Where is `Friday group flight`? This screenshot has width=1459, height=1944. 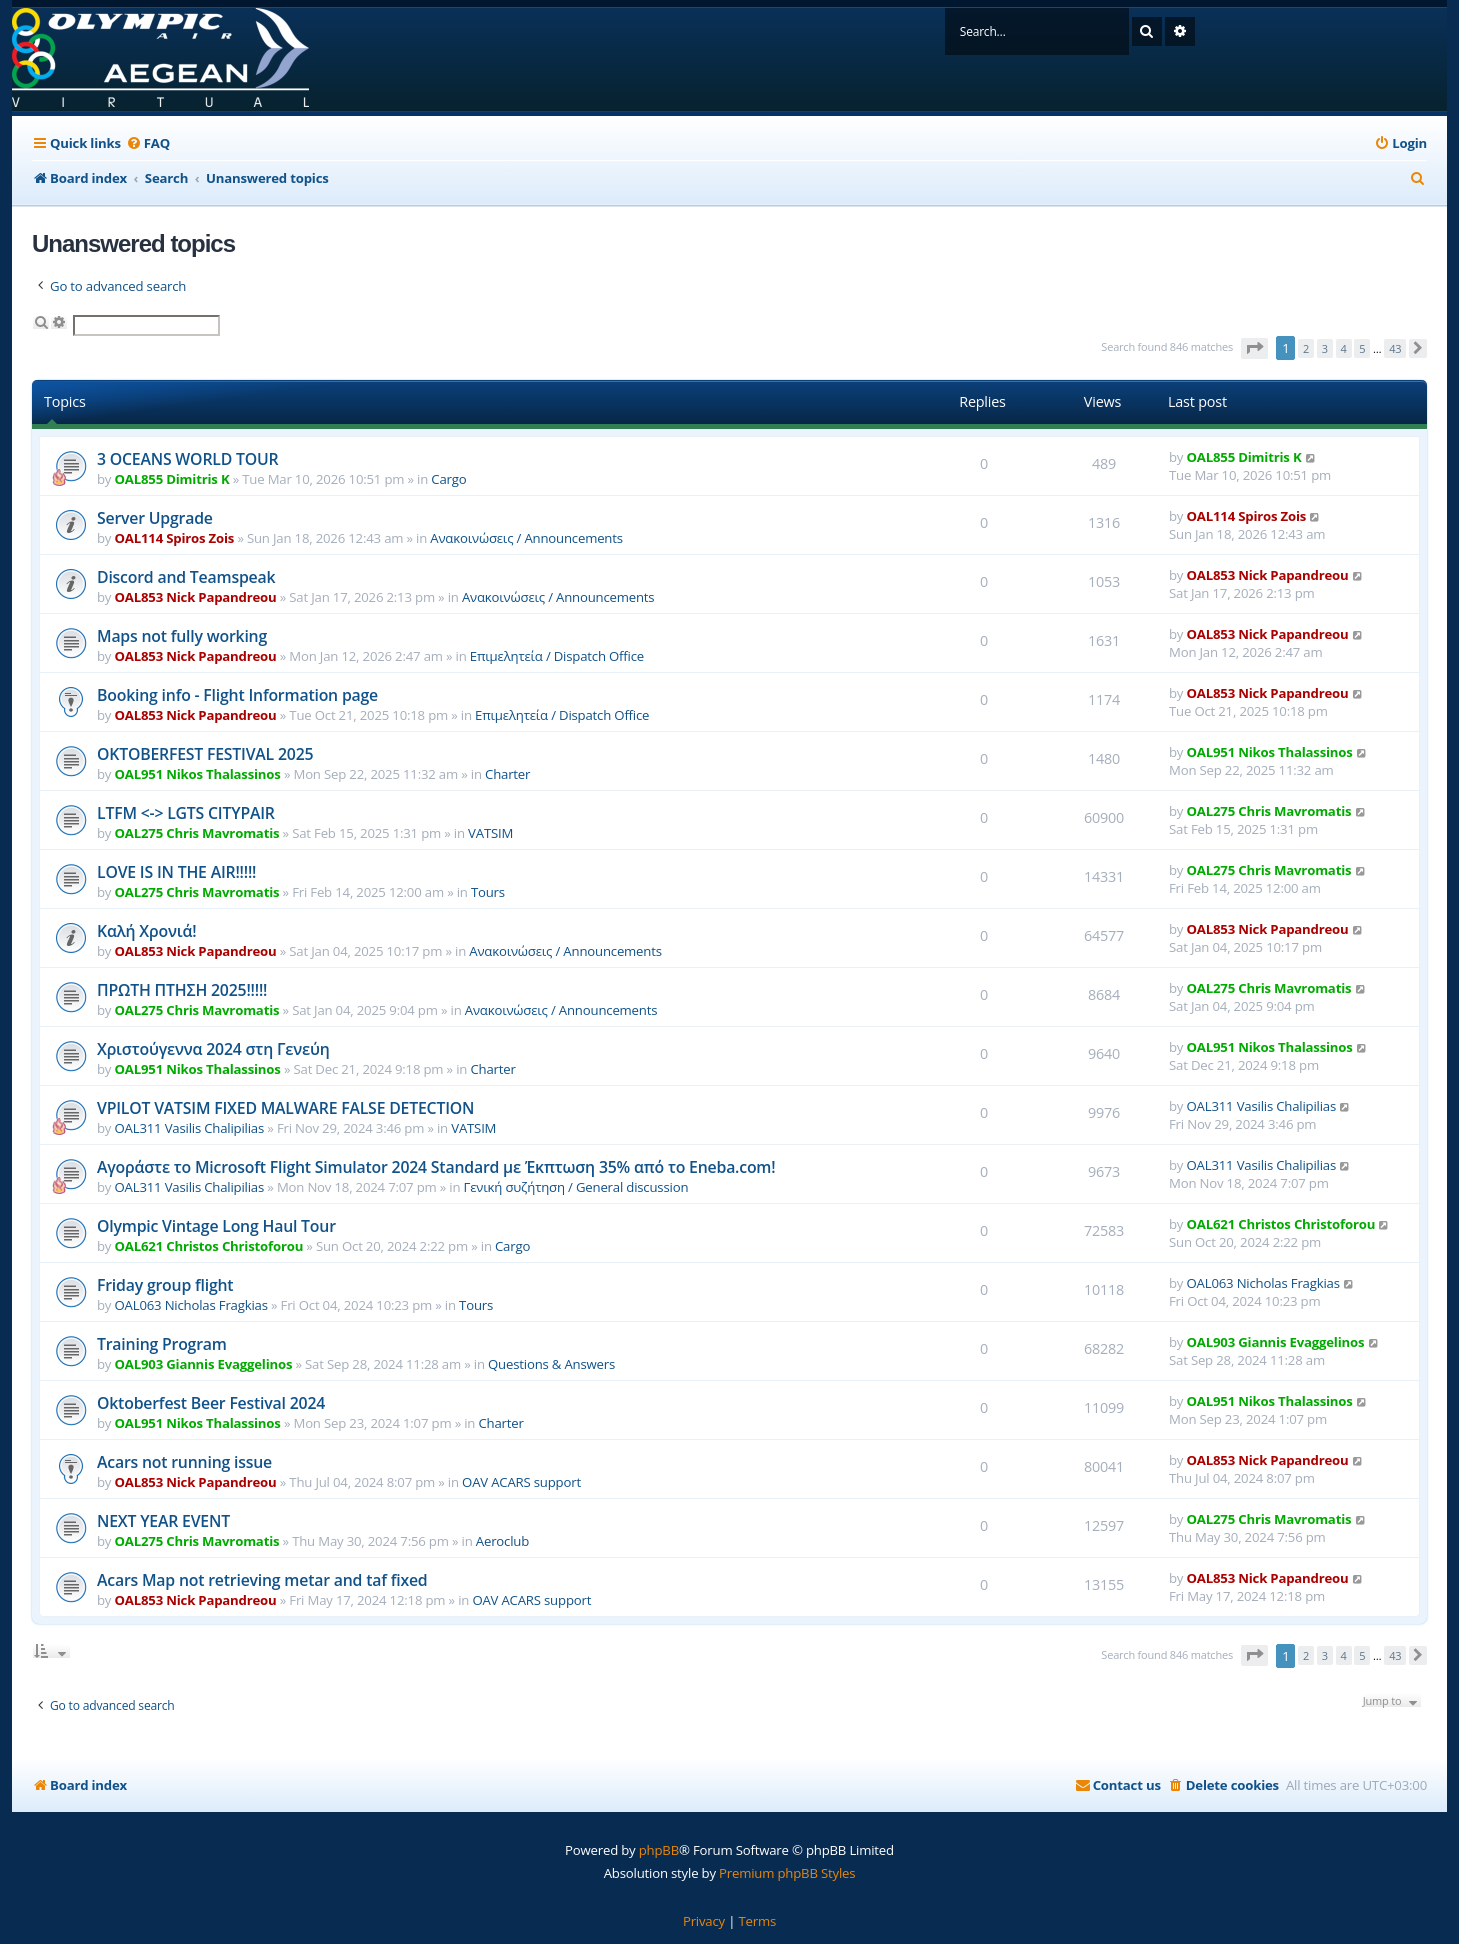 Friday group flight is located at coordinates (165, 1285).